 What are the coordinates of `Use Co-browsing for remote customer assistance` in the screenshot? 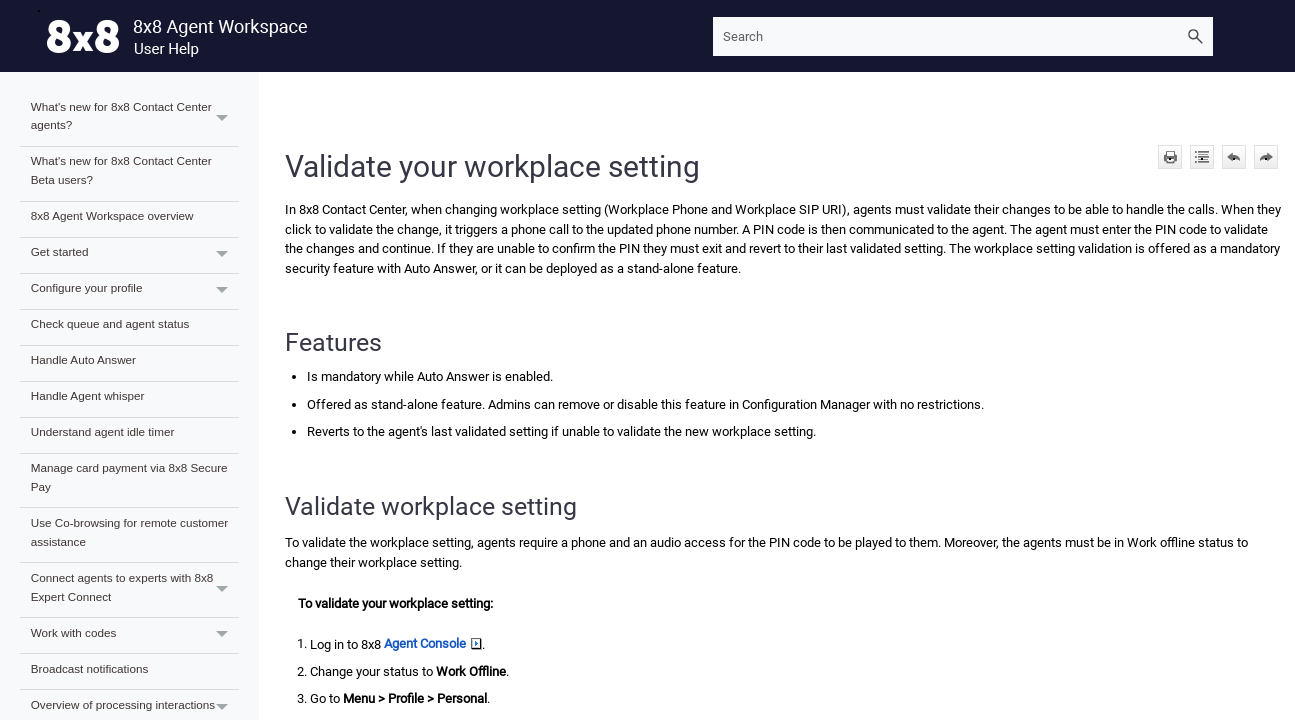 It's located at (129, 532).